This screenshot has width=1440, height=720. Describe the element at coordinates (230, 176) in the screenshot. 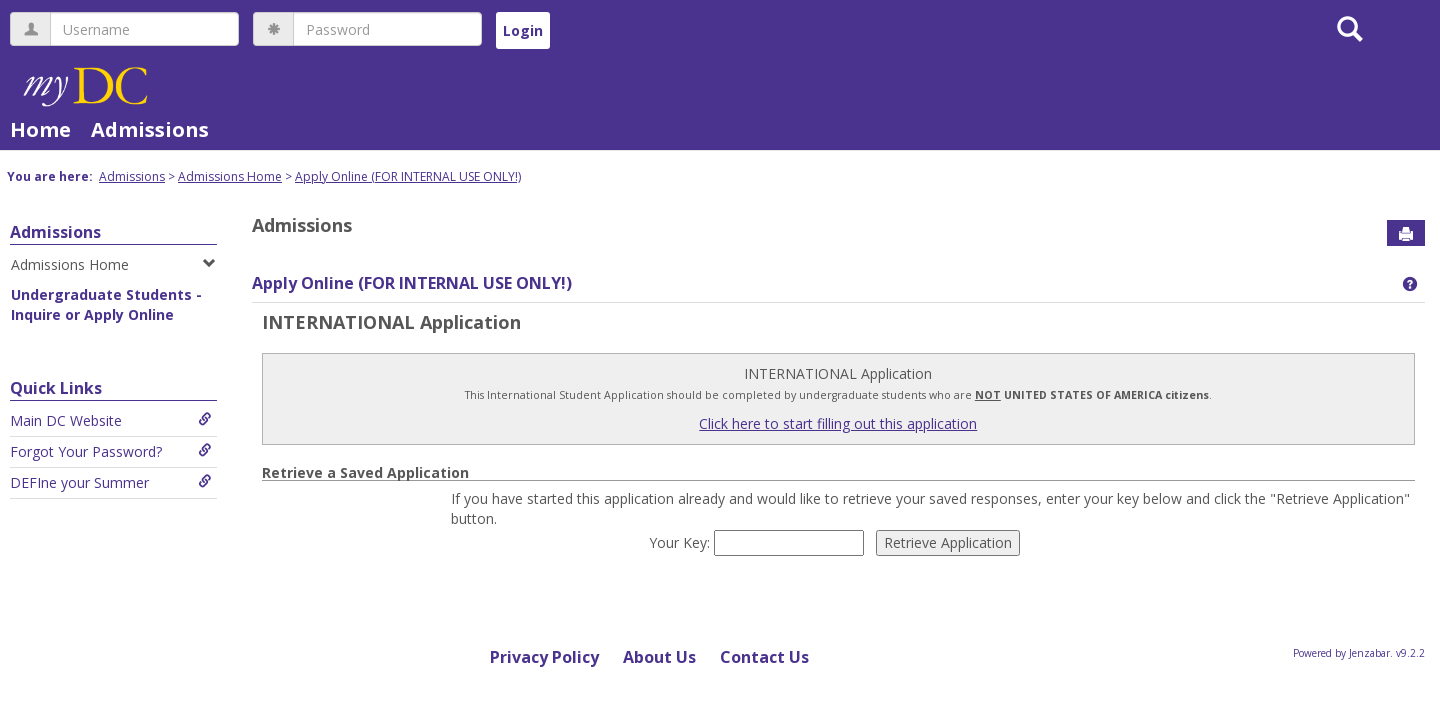

I see `Admissions Home` at that location.